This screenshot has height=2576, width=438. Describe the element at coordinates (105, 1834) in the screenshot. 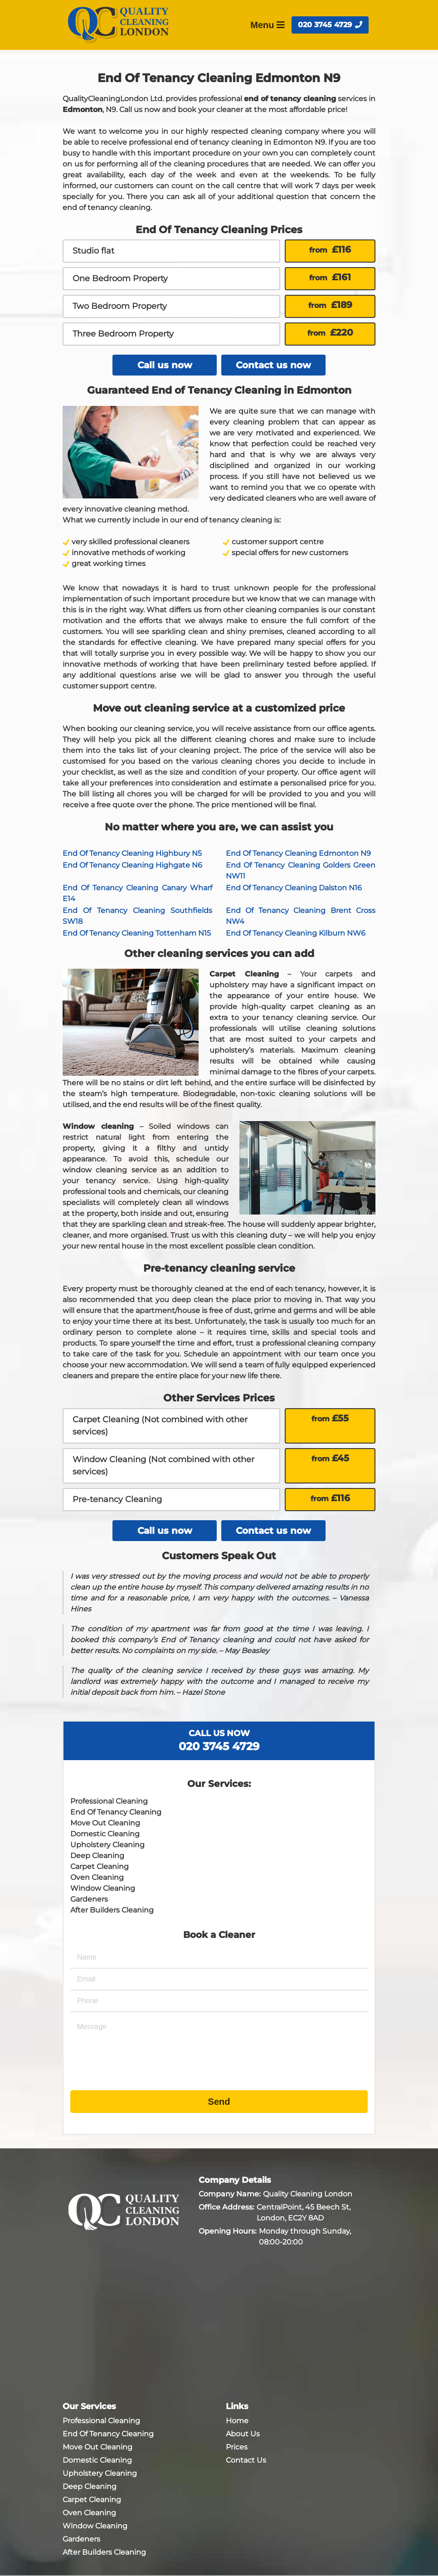

I see `Domestic Cleaning` at that location.